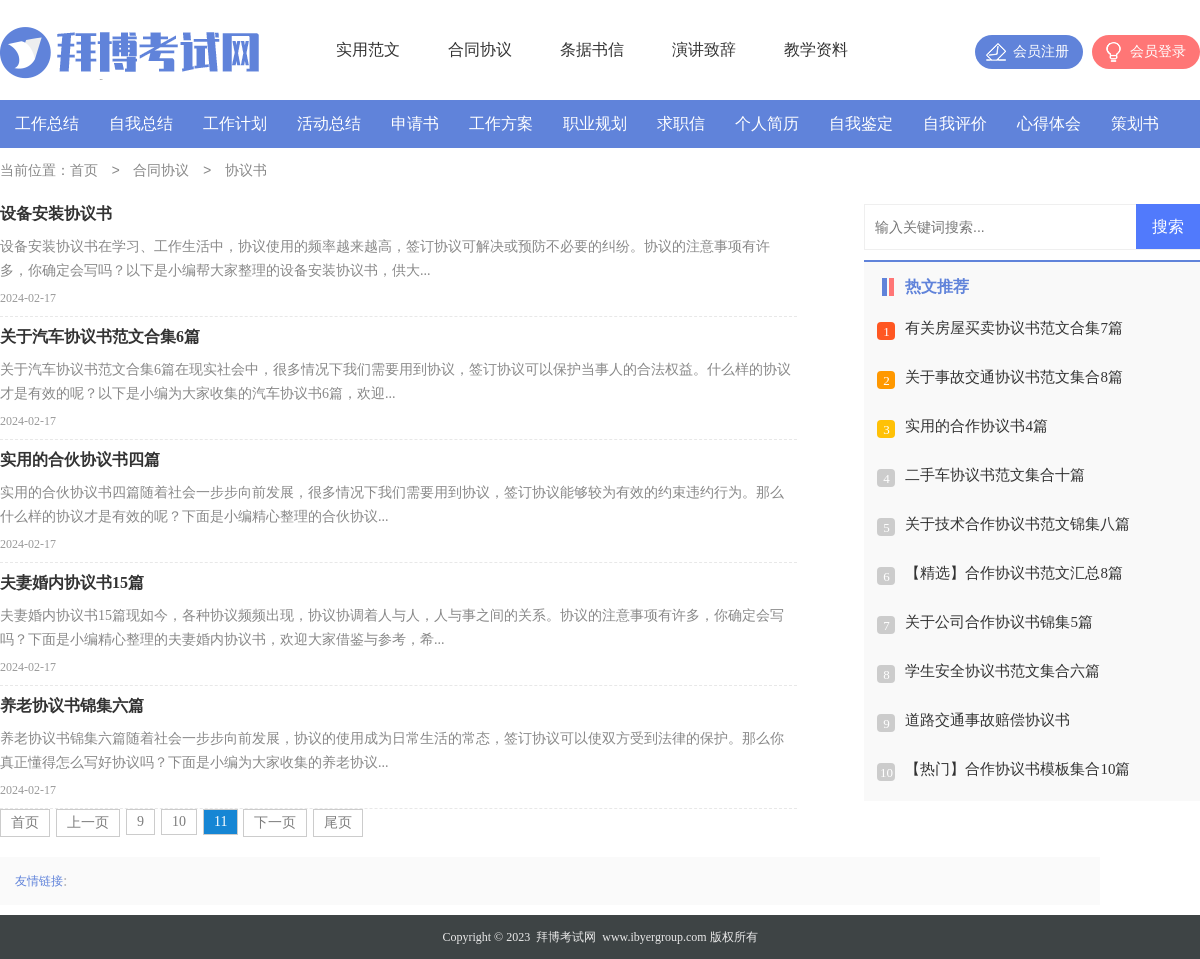 The height and width of the screenshot is (959, 1200). What do you see at coordinates (566, 937) in the screenshot?
I see `拜博考试网` at bounding box center [566, 937].